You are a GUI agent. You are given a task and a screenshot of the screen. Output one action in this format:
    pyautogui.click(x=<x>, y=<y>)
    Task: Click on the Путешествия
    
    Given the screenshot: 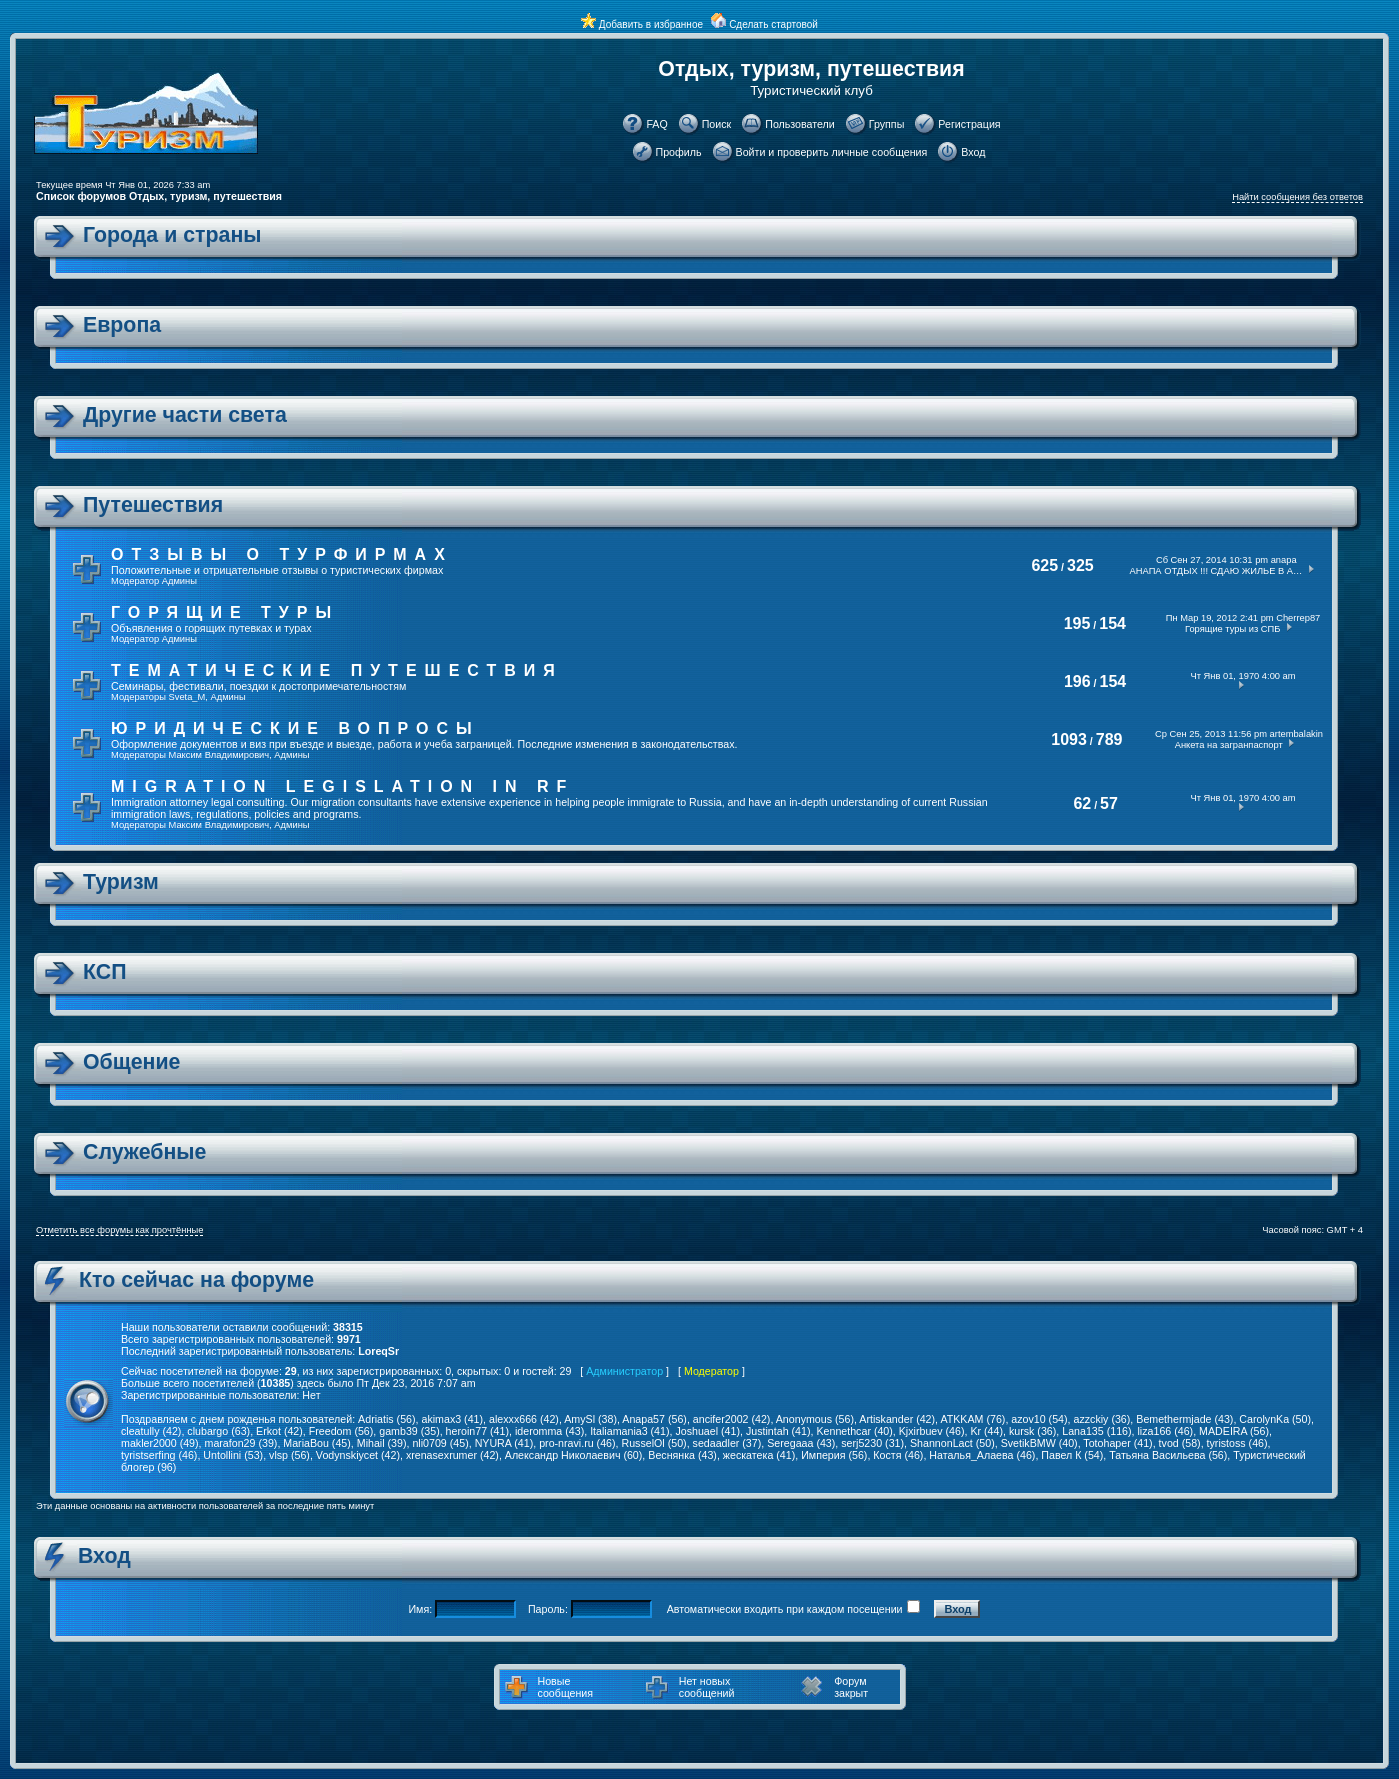 What is the action you would take?
    pyautogui.click(x=153, y=505)
    